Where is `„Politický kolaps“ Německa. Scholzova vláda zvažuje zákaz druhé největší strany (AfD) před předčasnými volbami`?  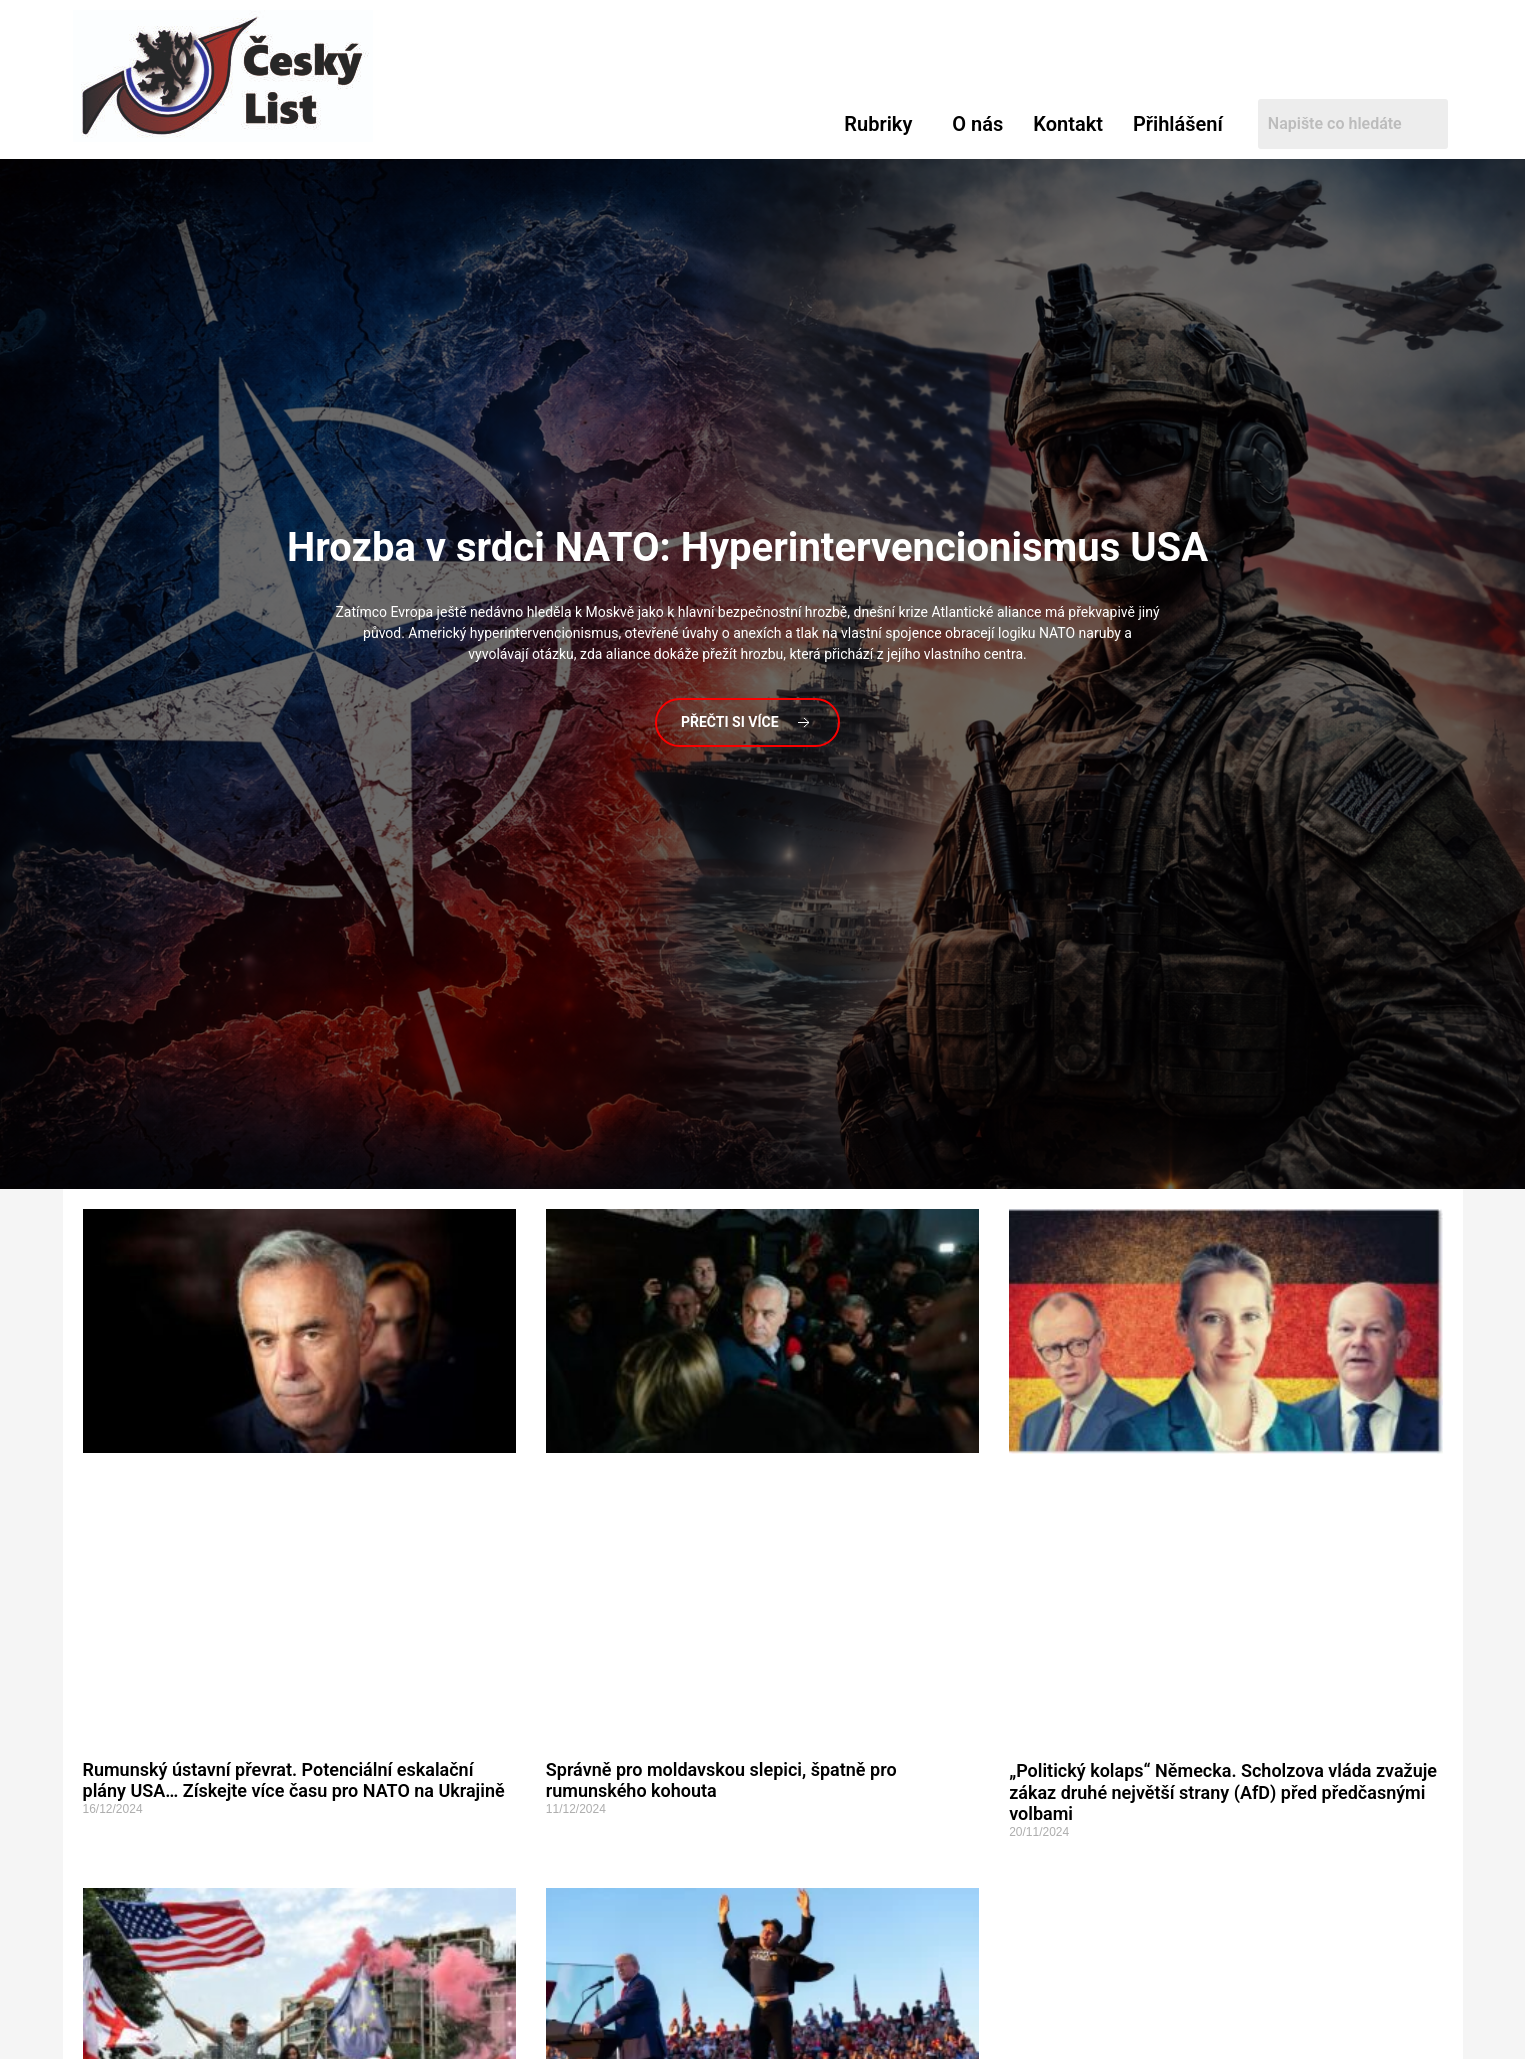 „Politický kolaps“ Německa. Scholzova vláda zvažuje zákaz druhé největší strany (AfD) před předčasnými volbami is located at coordinates (1223, 1792).